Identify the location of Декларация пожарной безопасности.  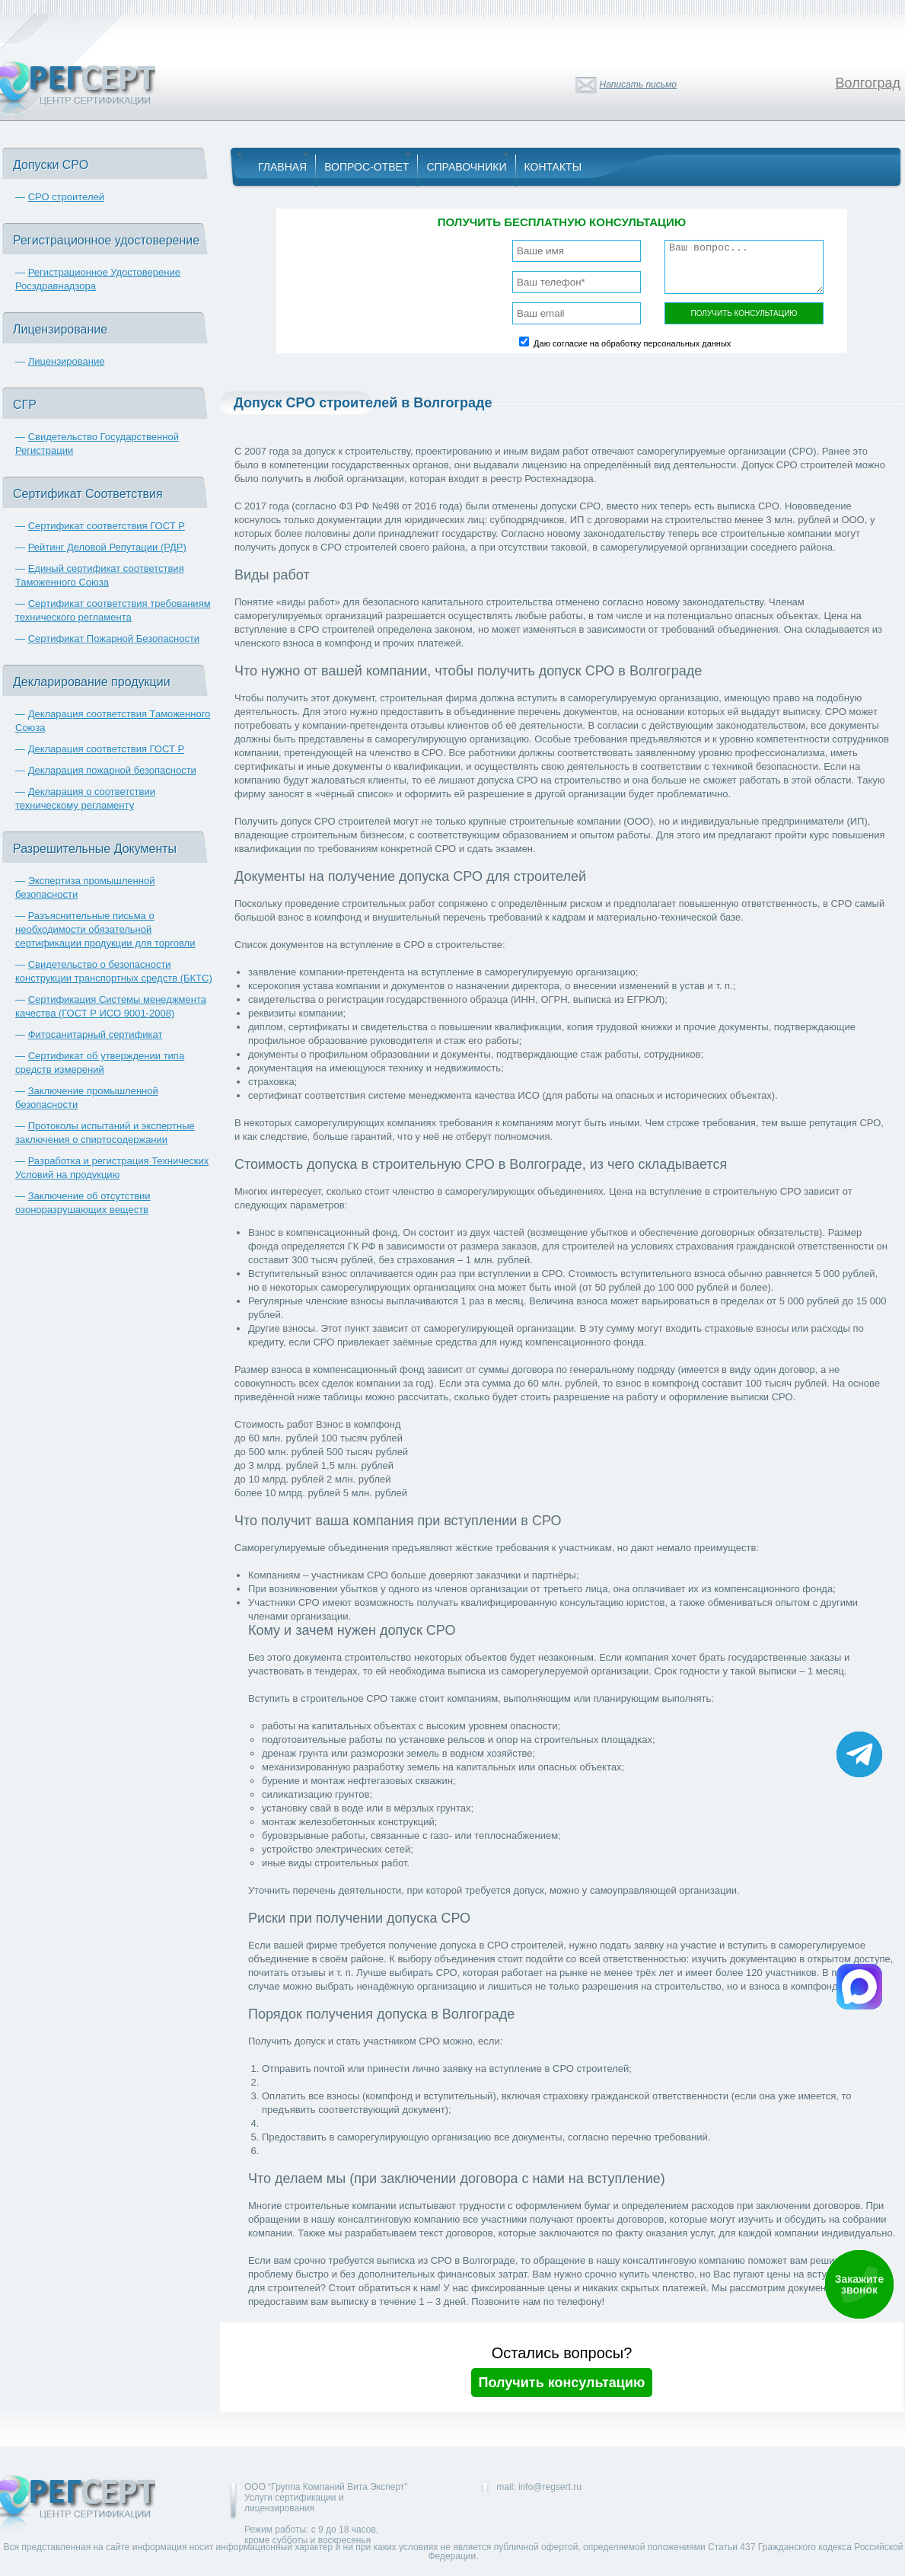
(112, 770).